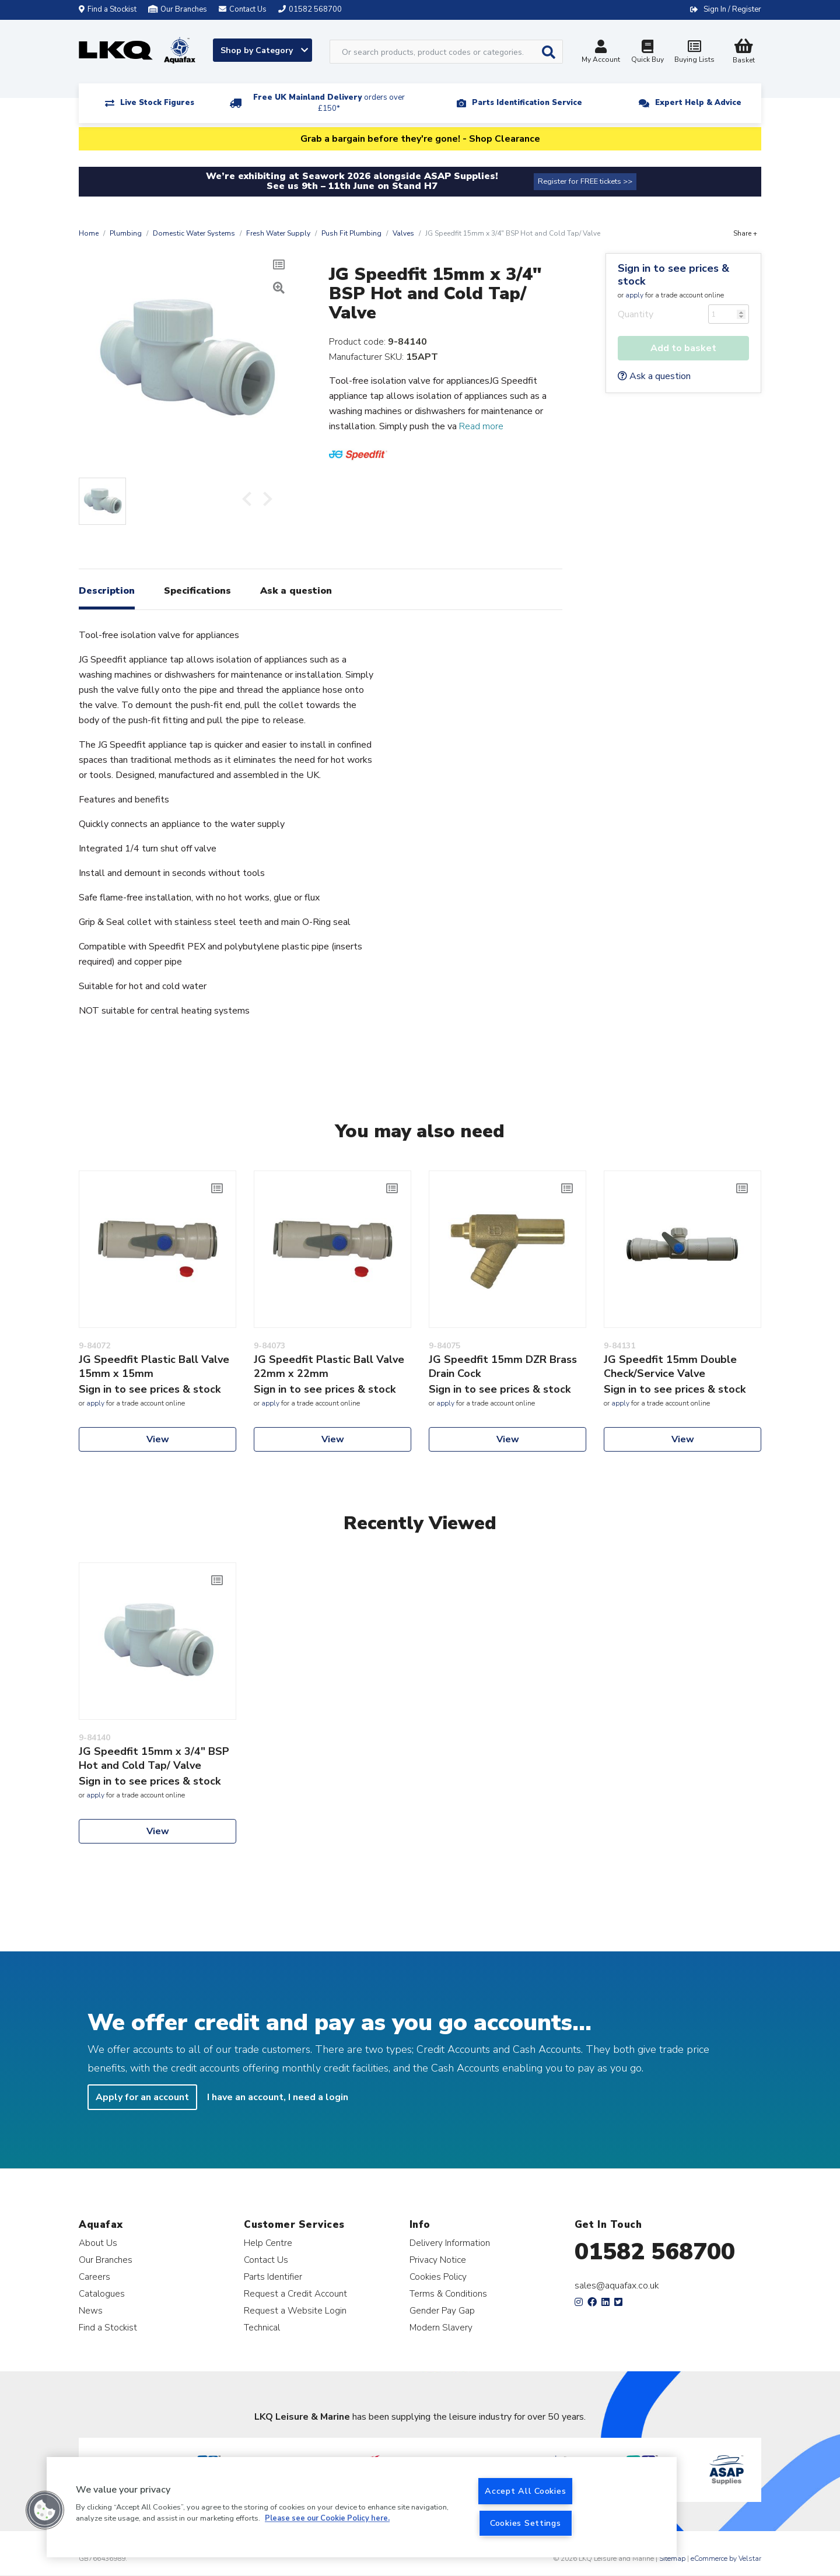 The image size is (840, 2576). Describe the element at coordinates (351, 233) in the screenshot. I see `Push Fit Plumbing` at that location.